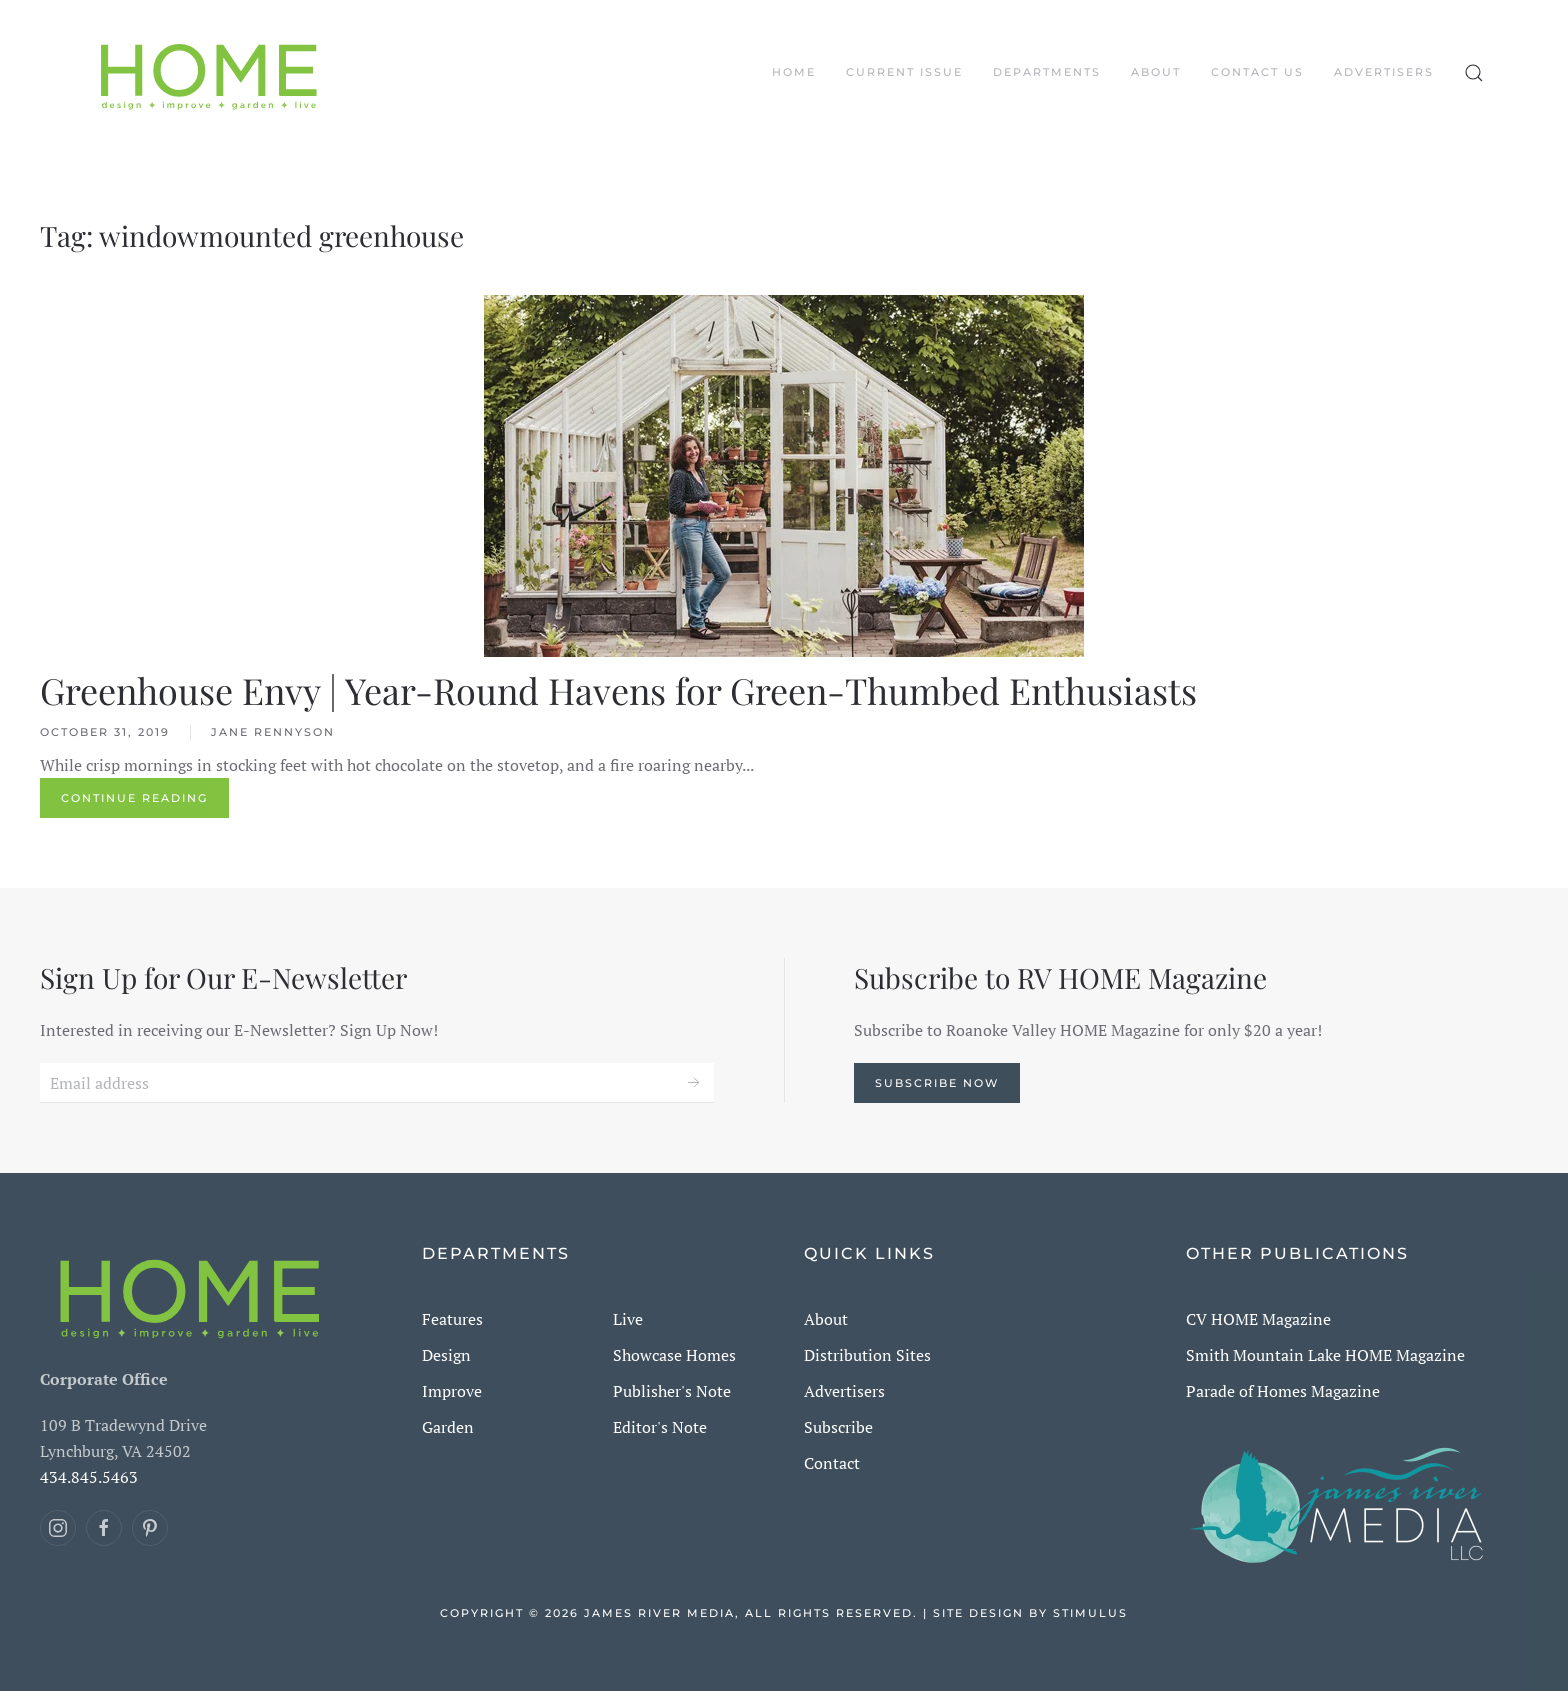 Image resolution: width=1568 pixels, height=1691 pixels. I want to click on Subscribe, so click(838, 1427).